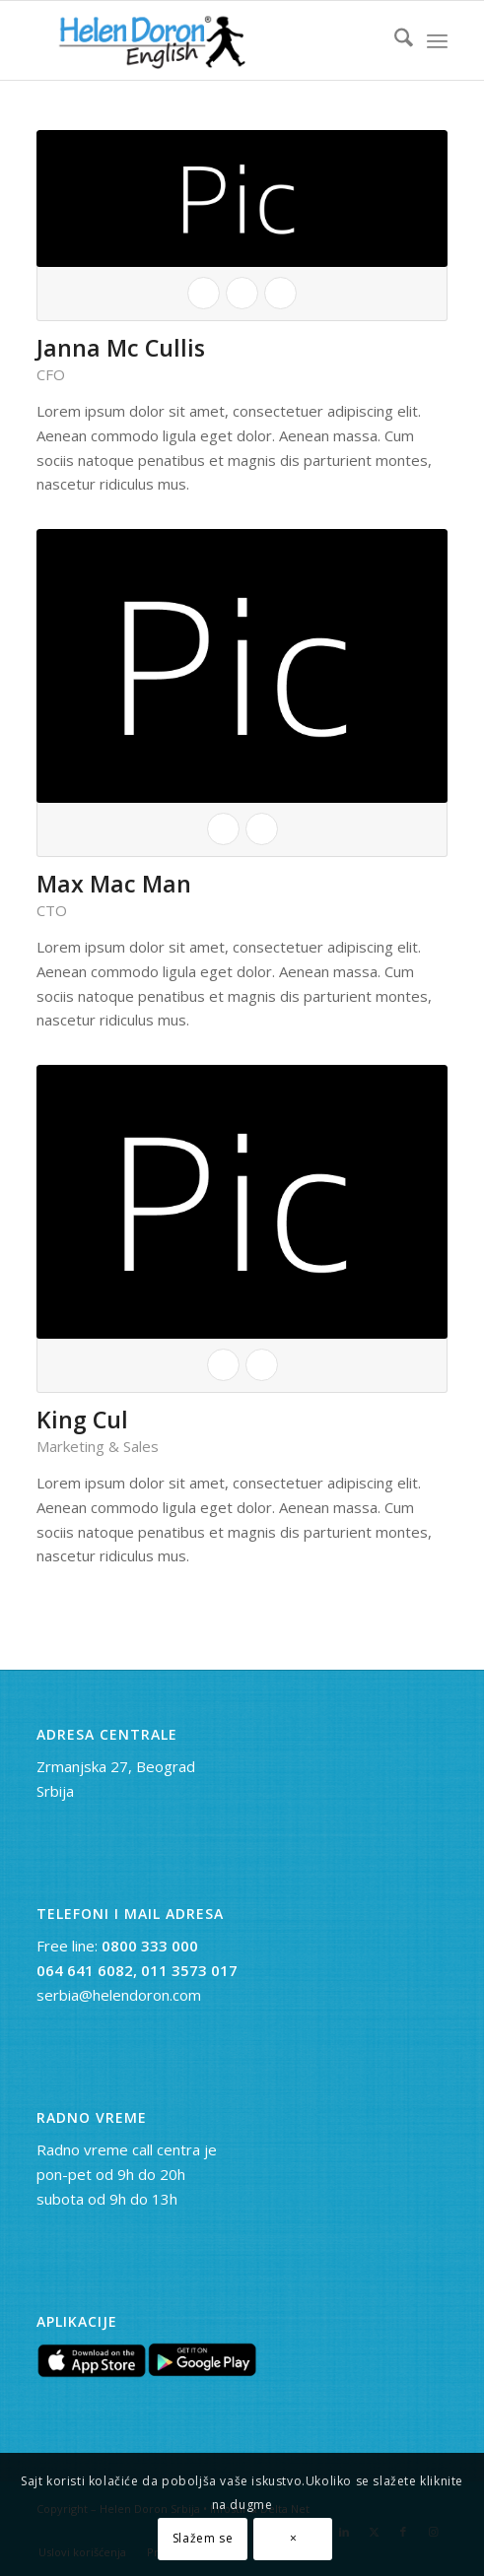 The width and height of the screenshot is (484, 2576). Describe the element at coordinates (201, 40) in the screenshot. I see `[novi logo]` at that location.